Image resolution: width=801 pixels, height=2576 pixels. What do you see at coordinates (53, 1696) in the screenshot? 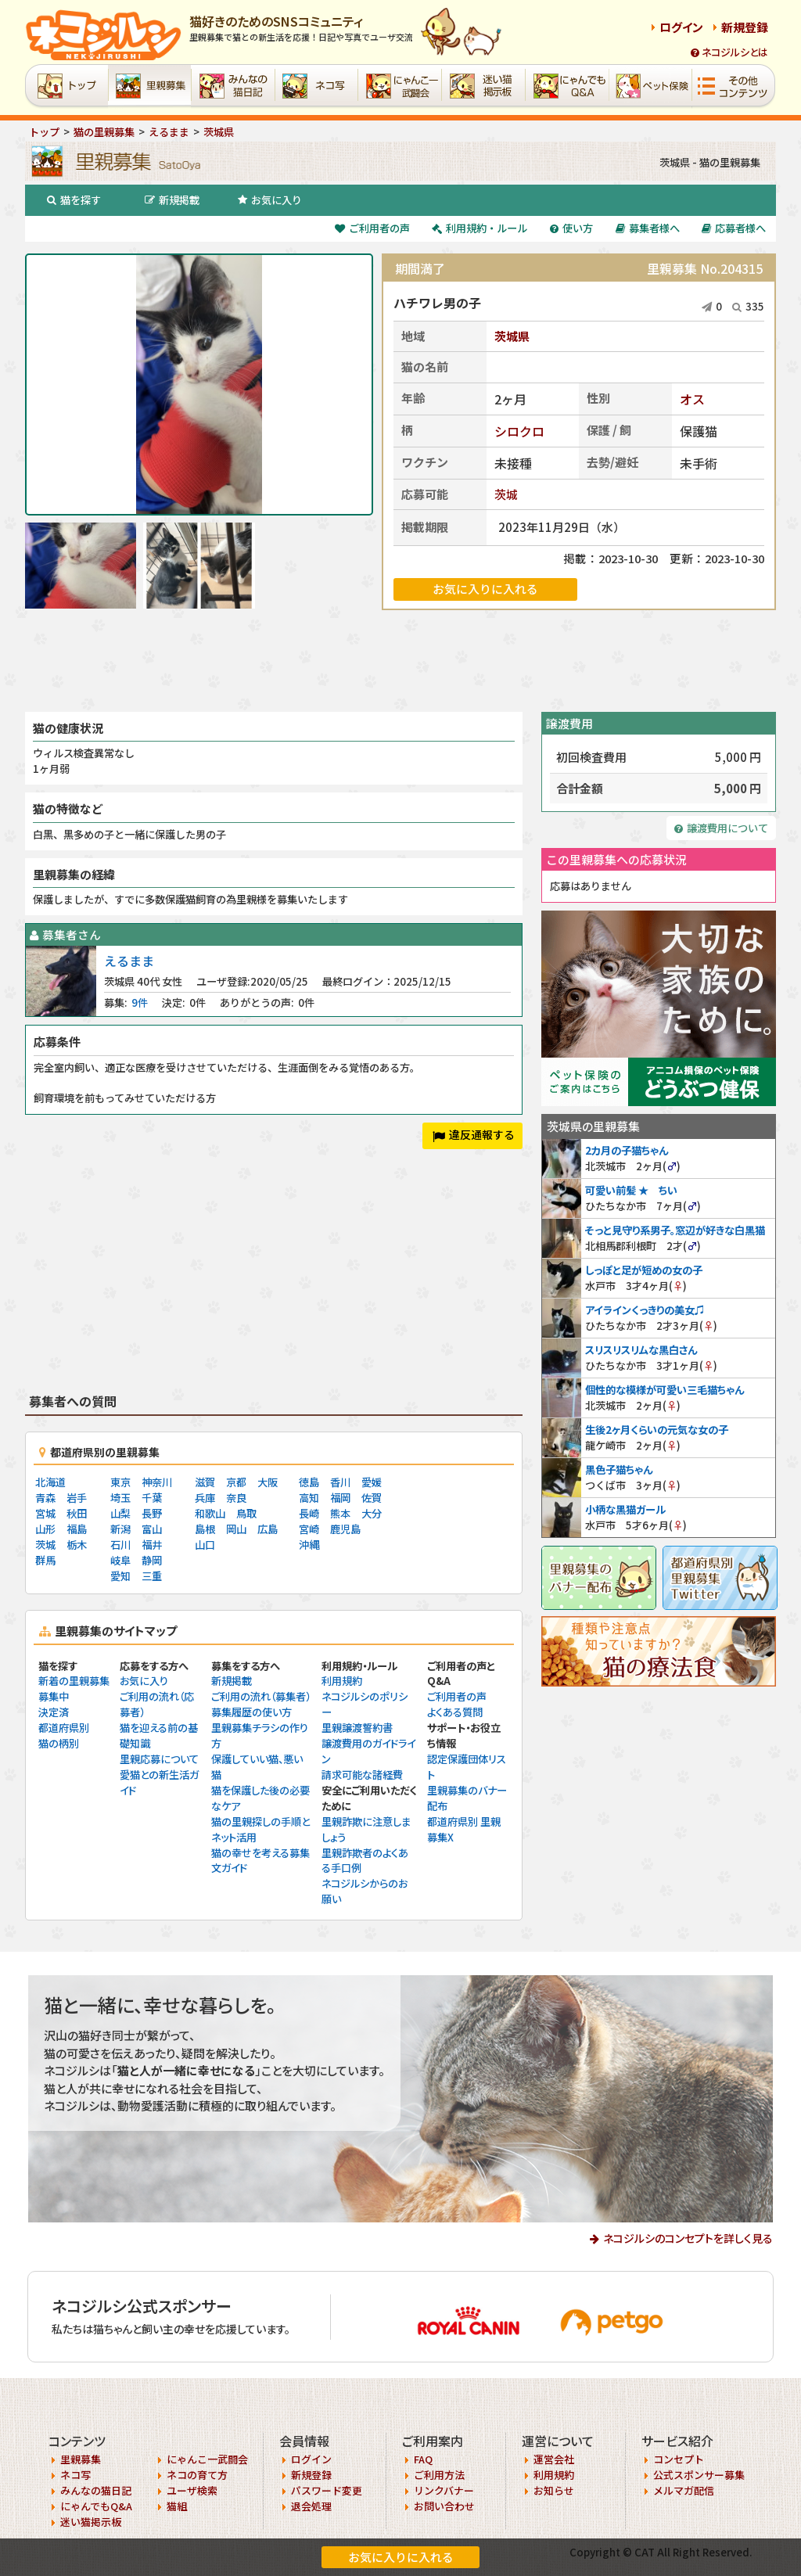
I see `募集中` at bounding box center [53, 1696].